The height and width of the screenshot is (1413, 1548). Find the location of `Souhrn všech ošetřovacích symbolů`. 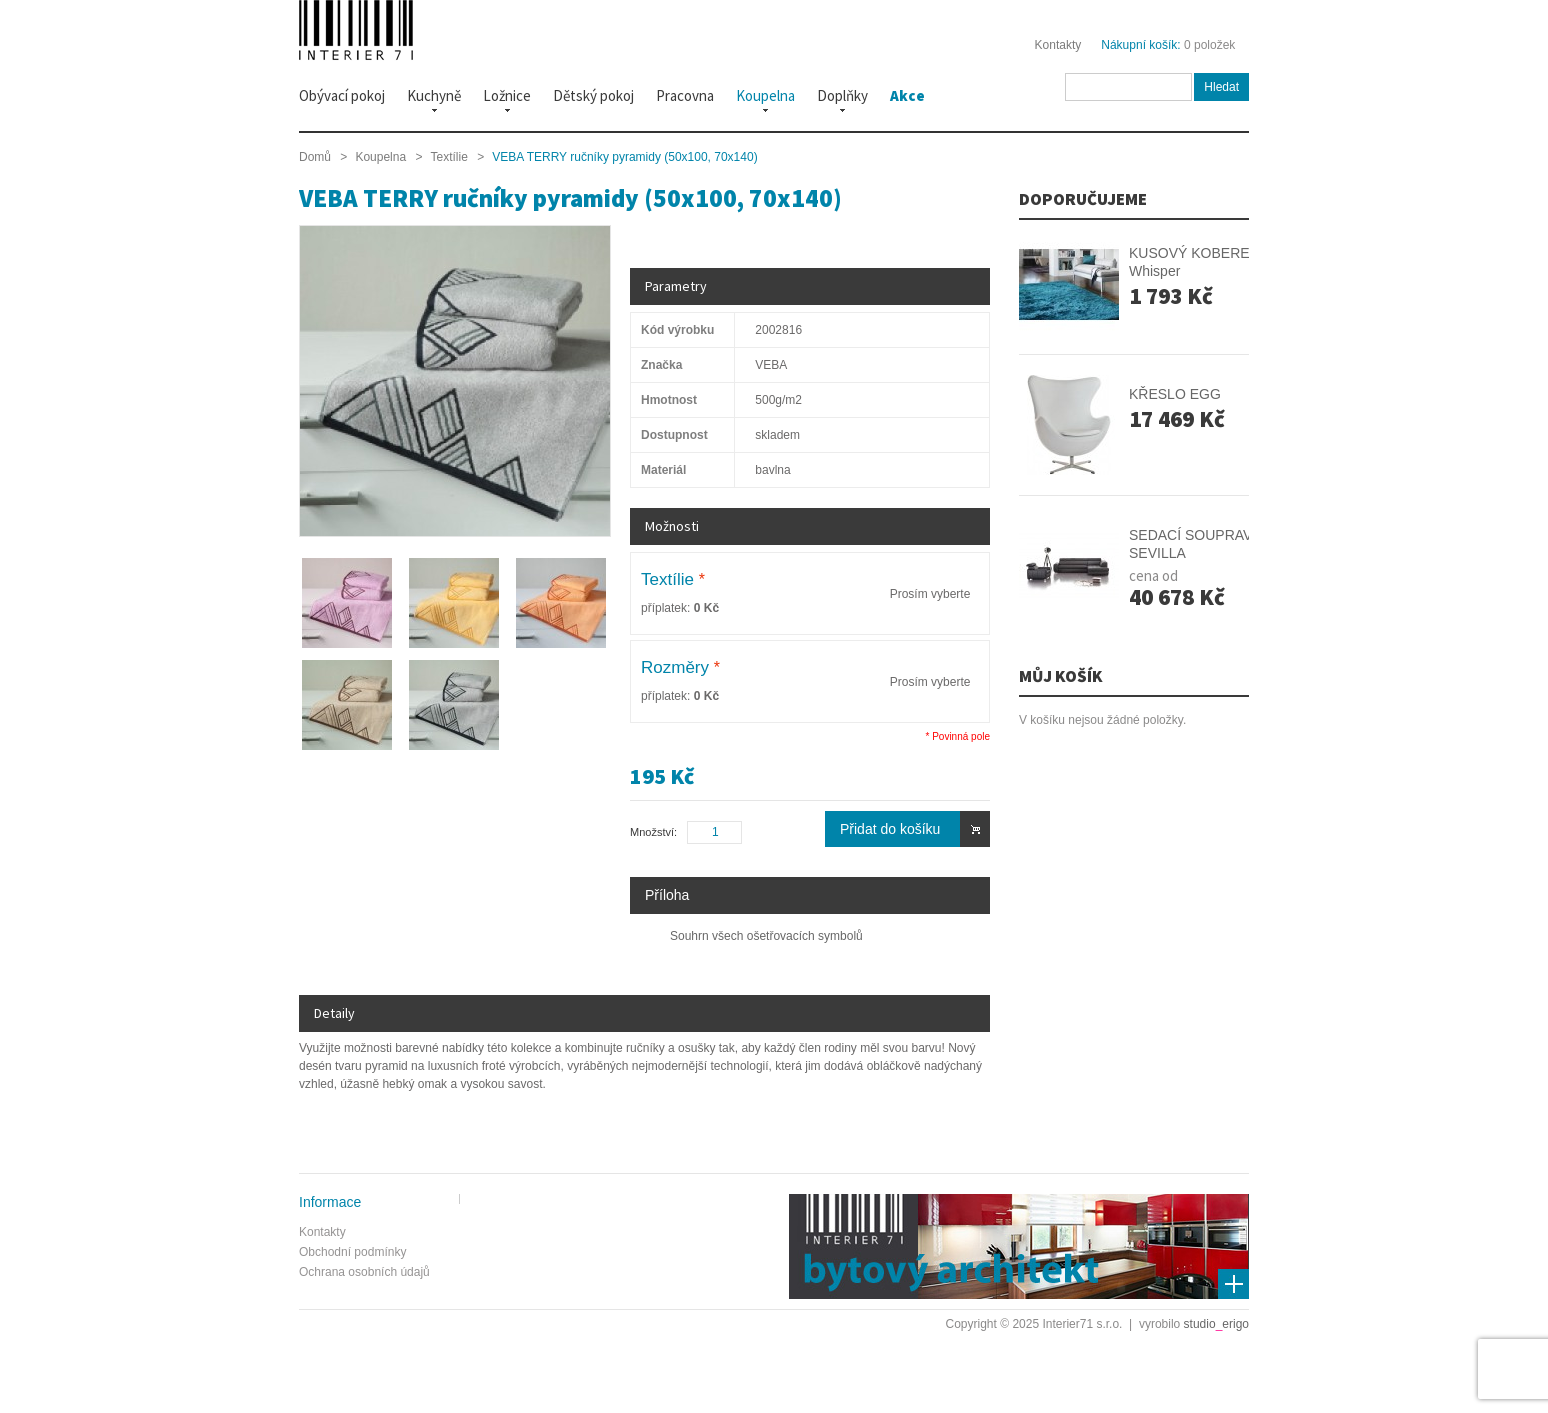

Souhrn všech ošetřovacích symbolů is located at coordinates (766, 936).